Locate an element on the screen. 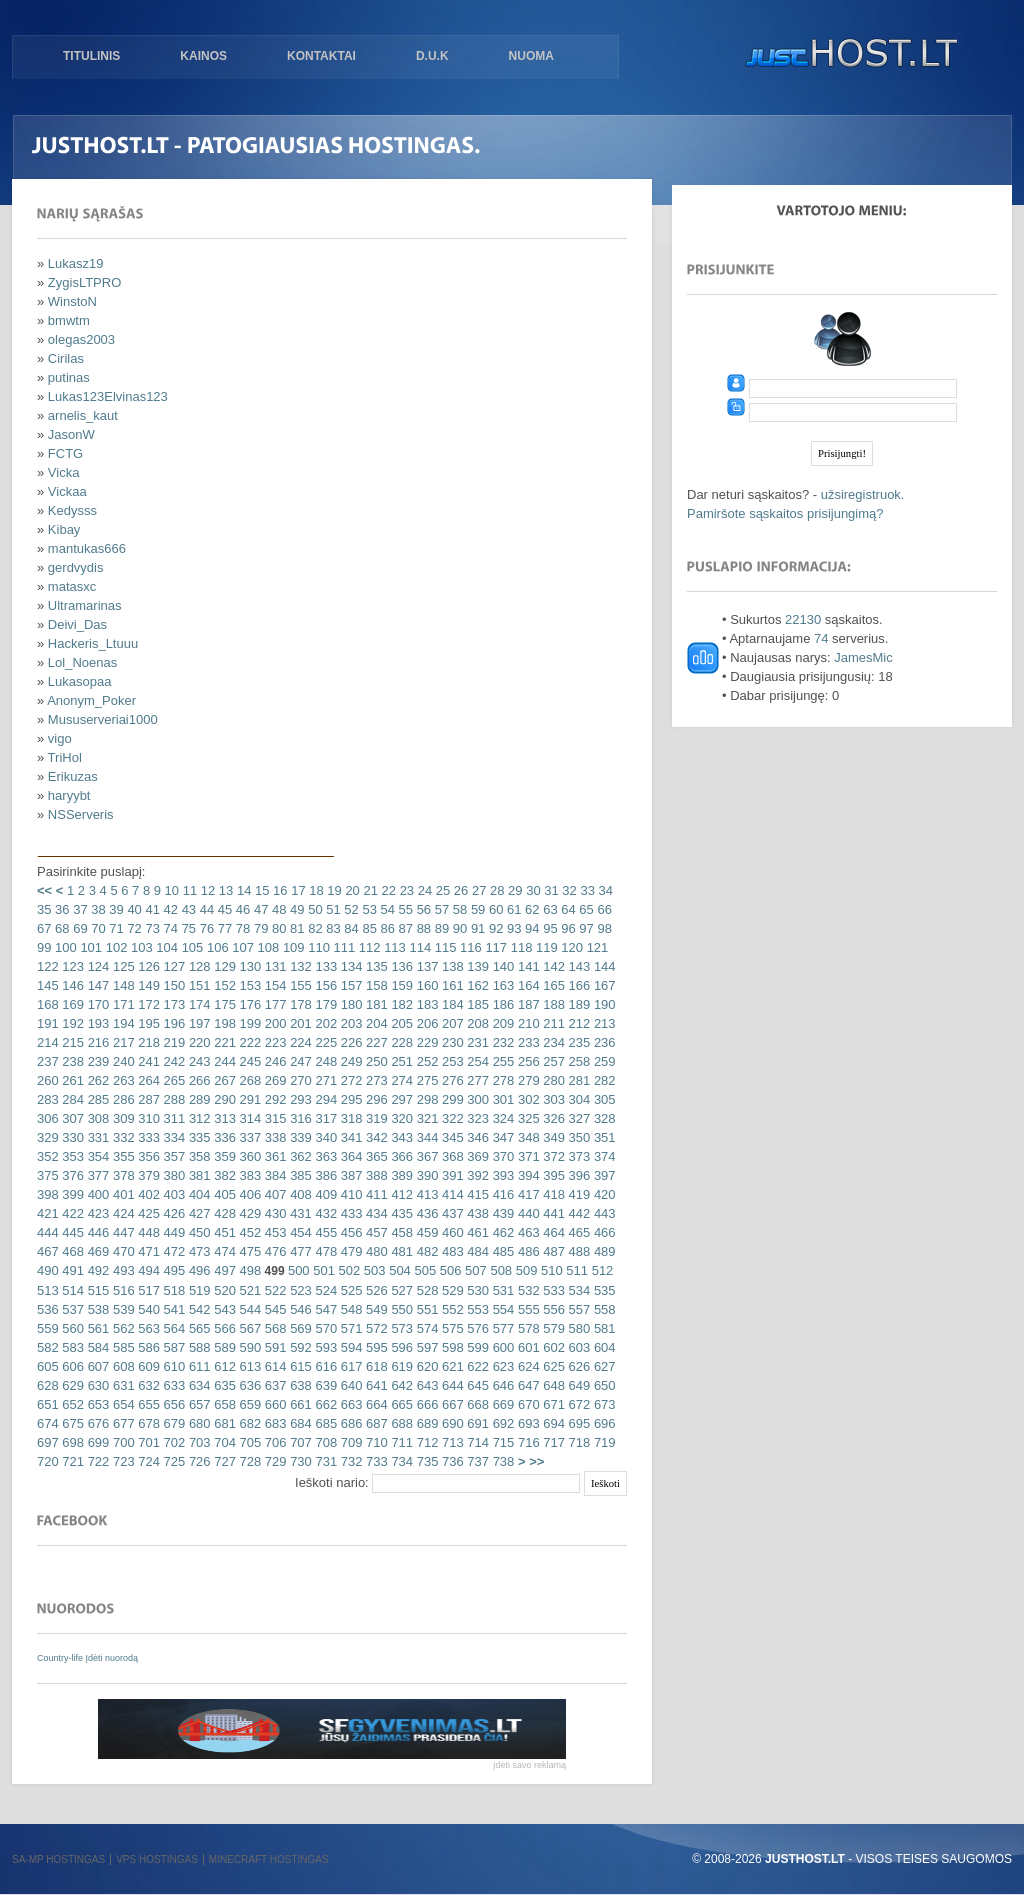 The width and height of the screenshot is (1024, 1895). 66 is located at coordinates (603, 909).